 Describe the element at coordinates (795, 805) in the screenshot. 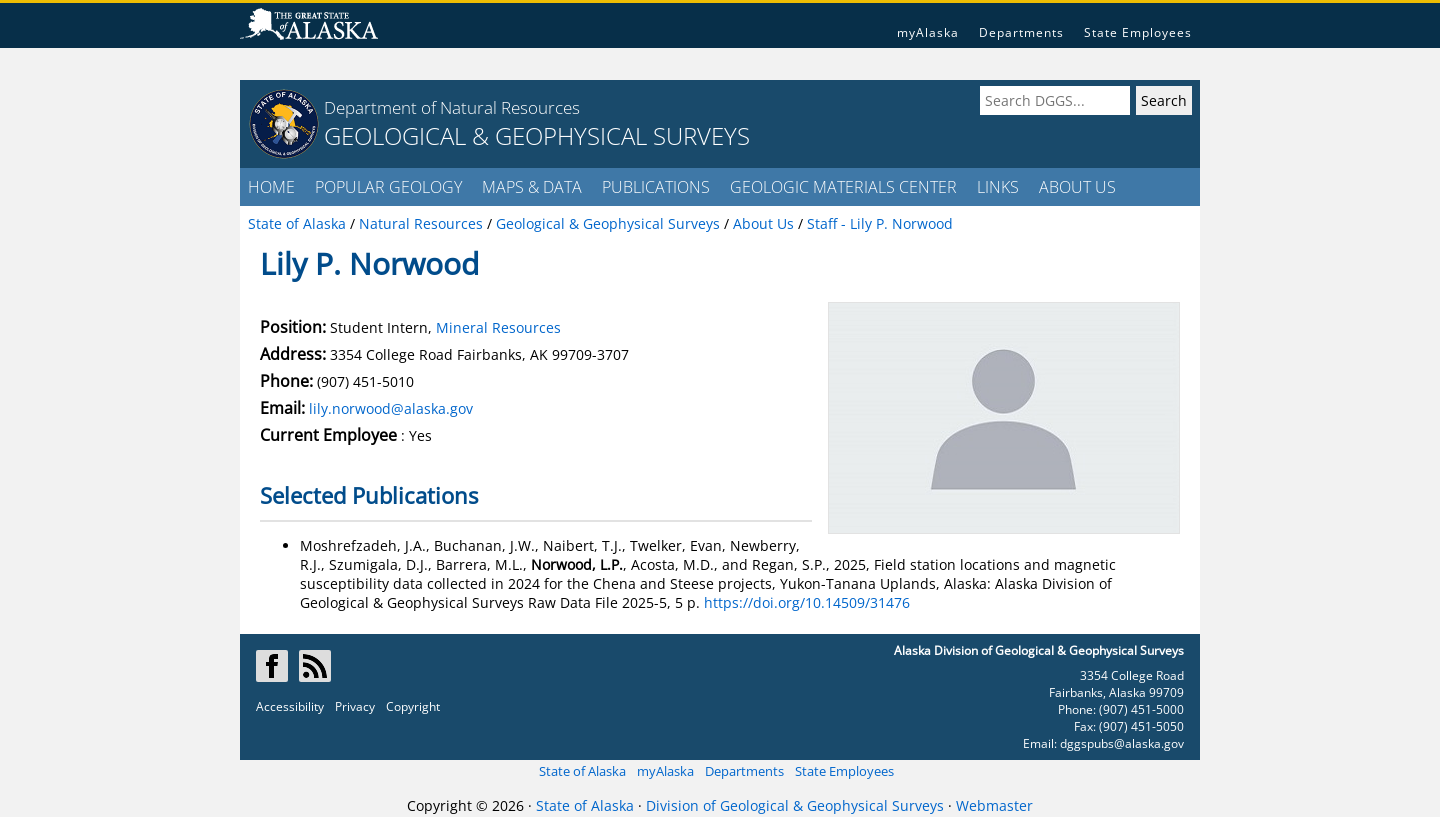

I see `Division of Geological & Geophysical Surveys` at that location.